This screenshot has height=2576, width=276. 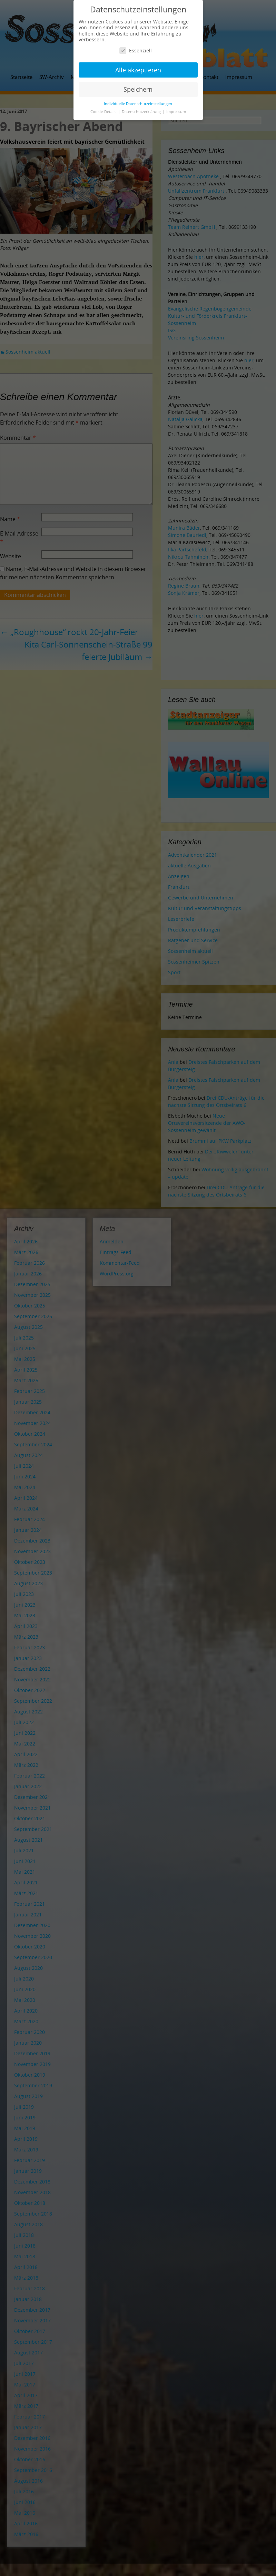 What do you see at coordinates (135, 50) in the screenshot?
I see `Essenziell` at bounding box center [135, 50].